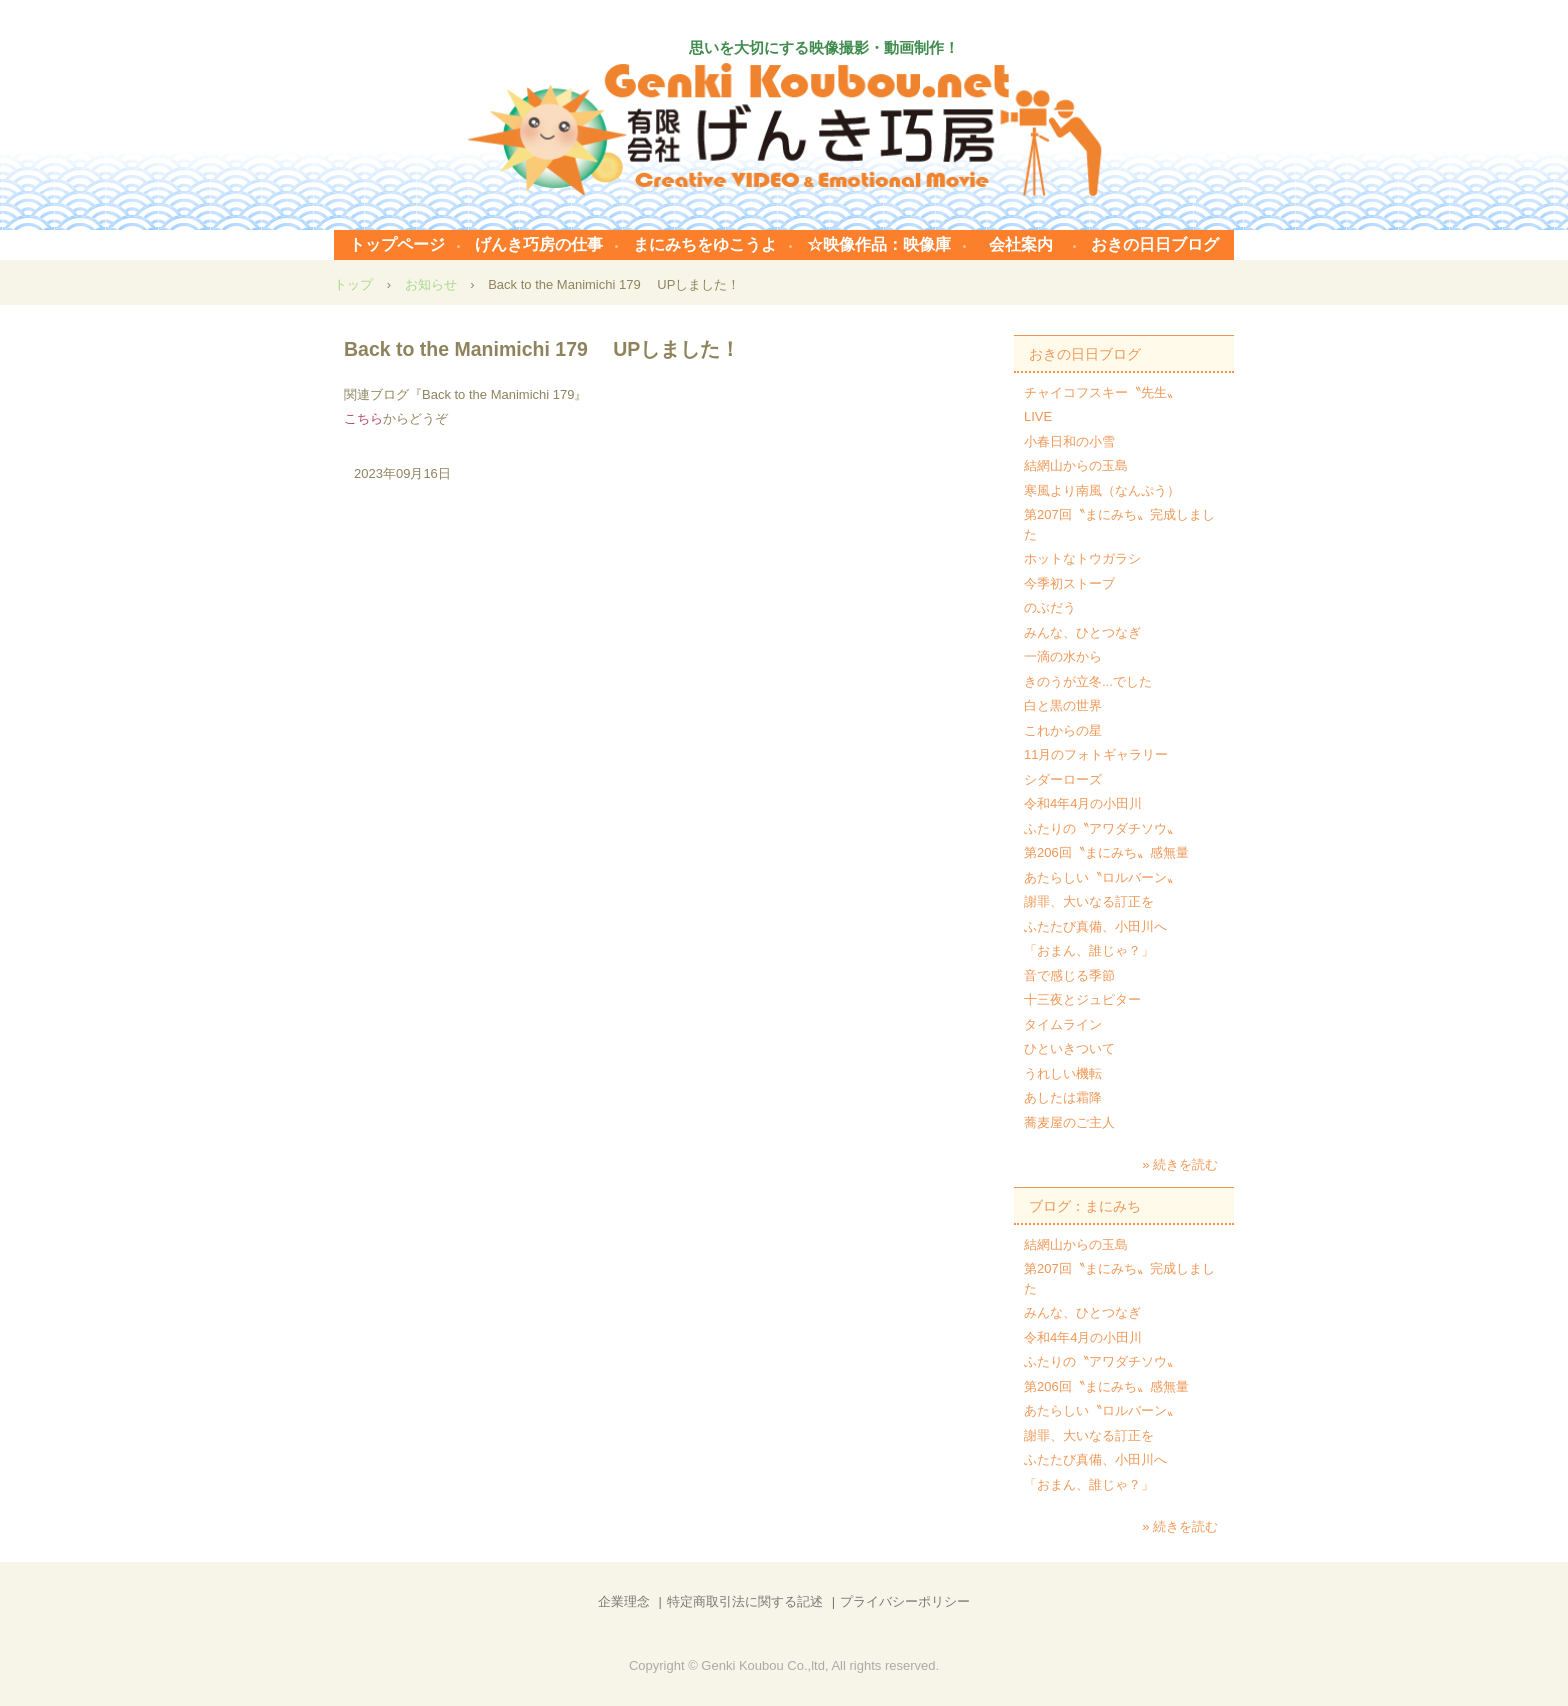  Describe the element at coordinates (1063, 1097) in the screenshot. I see `あしたは霜降` at that location.